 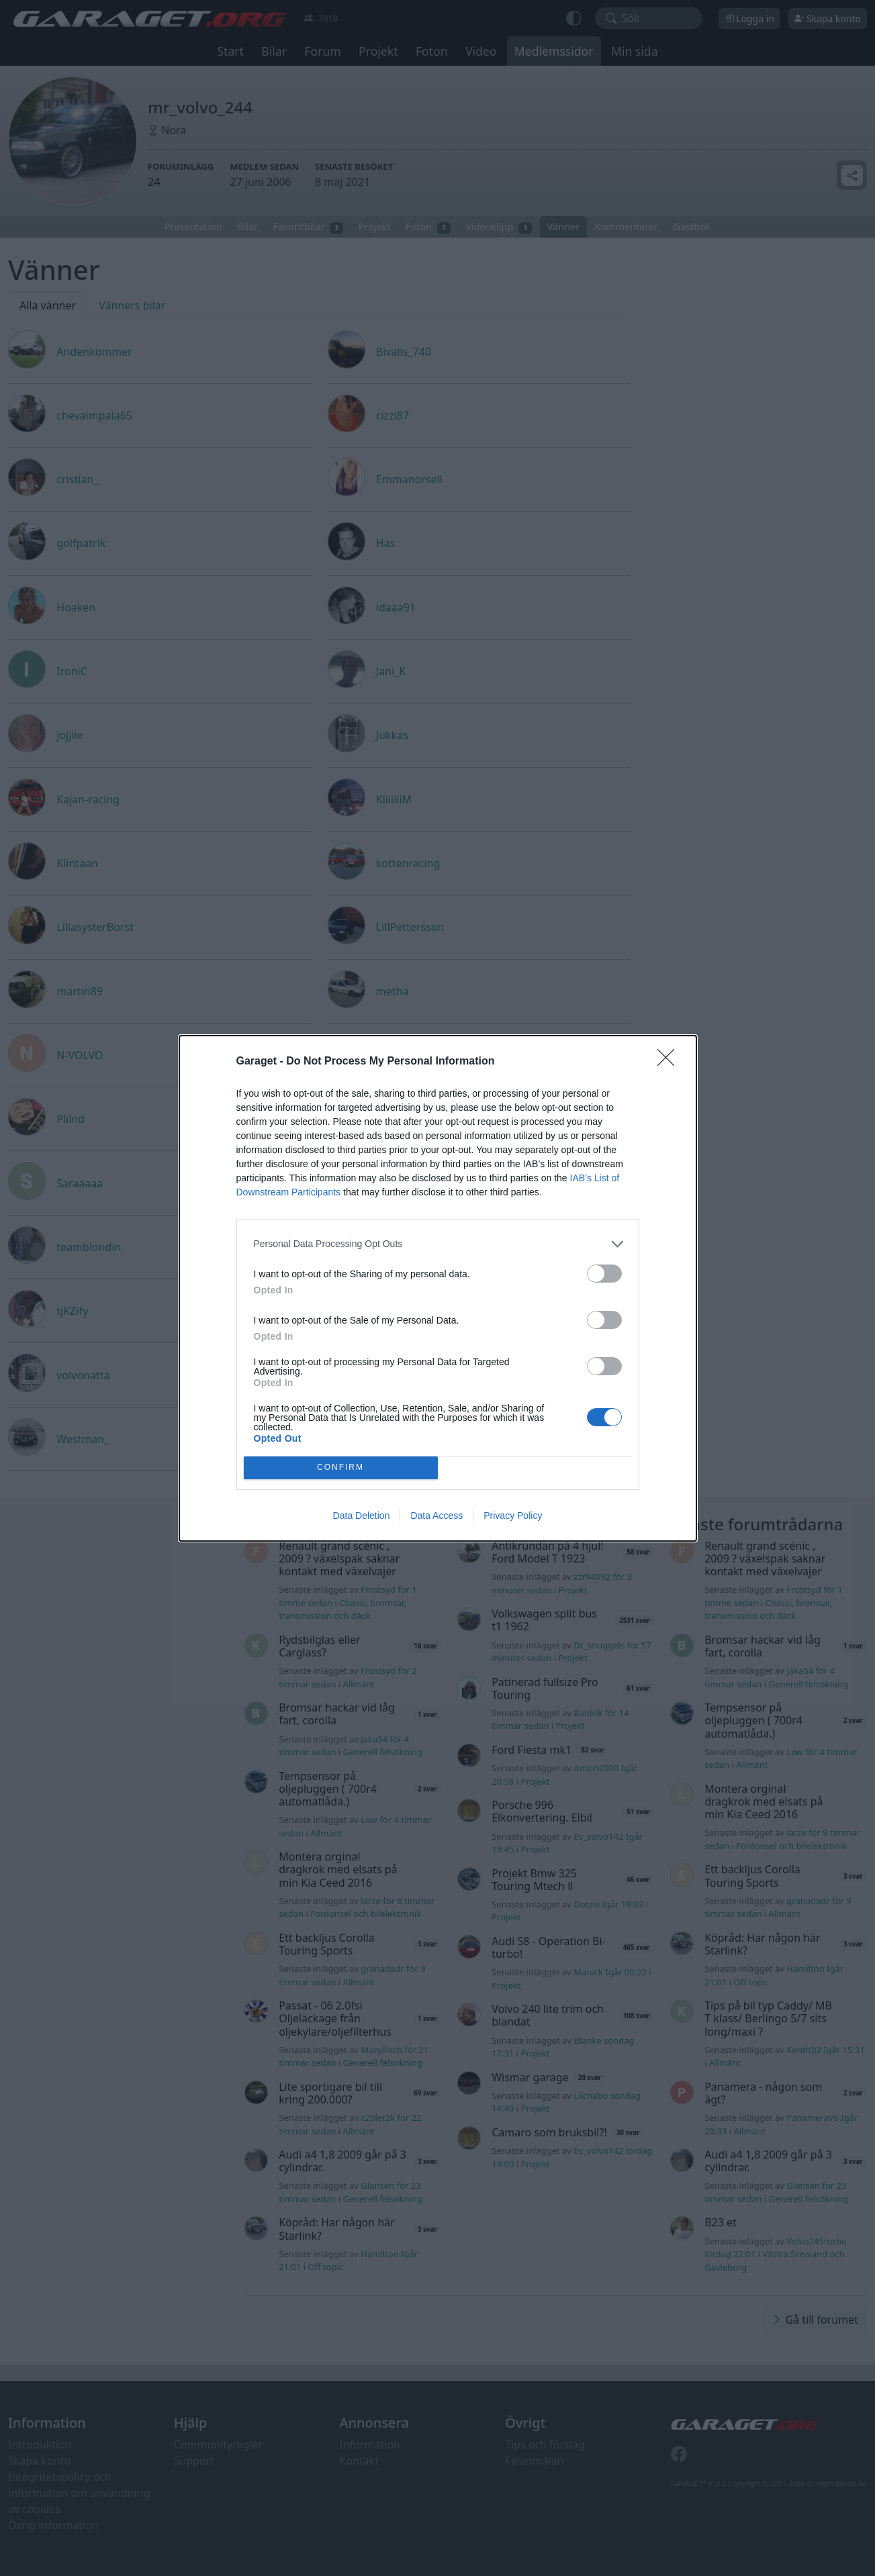 I want to click on Data Deletion, so click(x=361, y=1515).